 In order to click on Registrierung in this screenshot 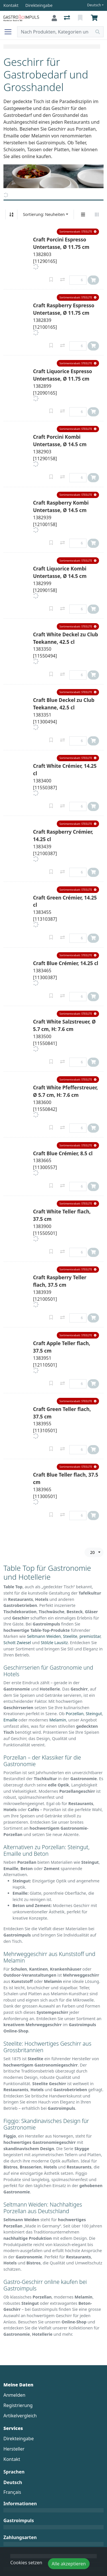, I will do `click(18, 2405)`.